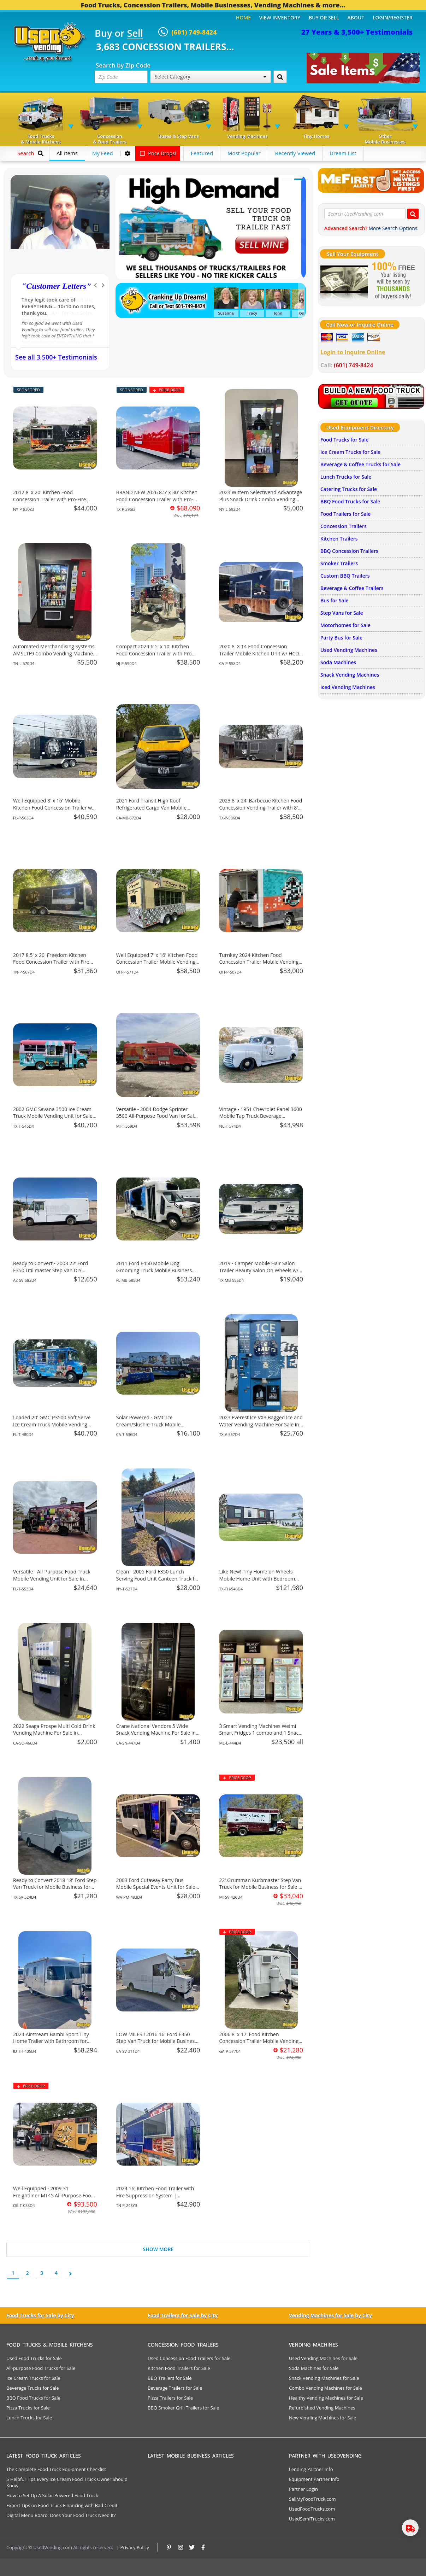 The height and width of the screenshot is (2576, 426). What do you see at coordinates (280, 76) in the screenshot?
I see `[Search by Zip Code]` at bounding box center [280, 76].